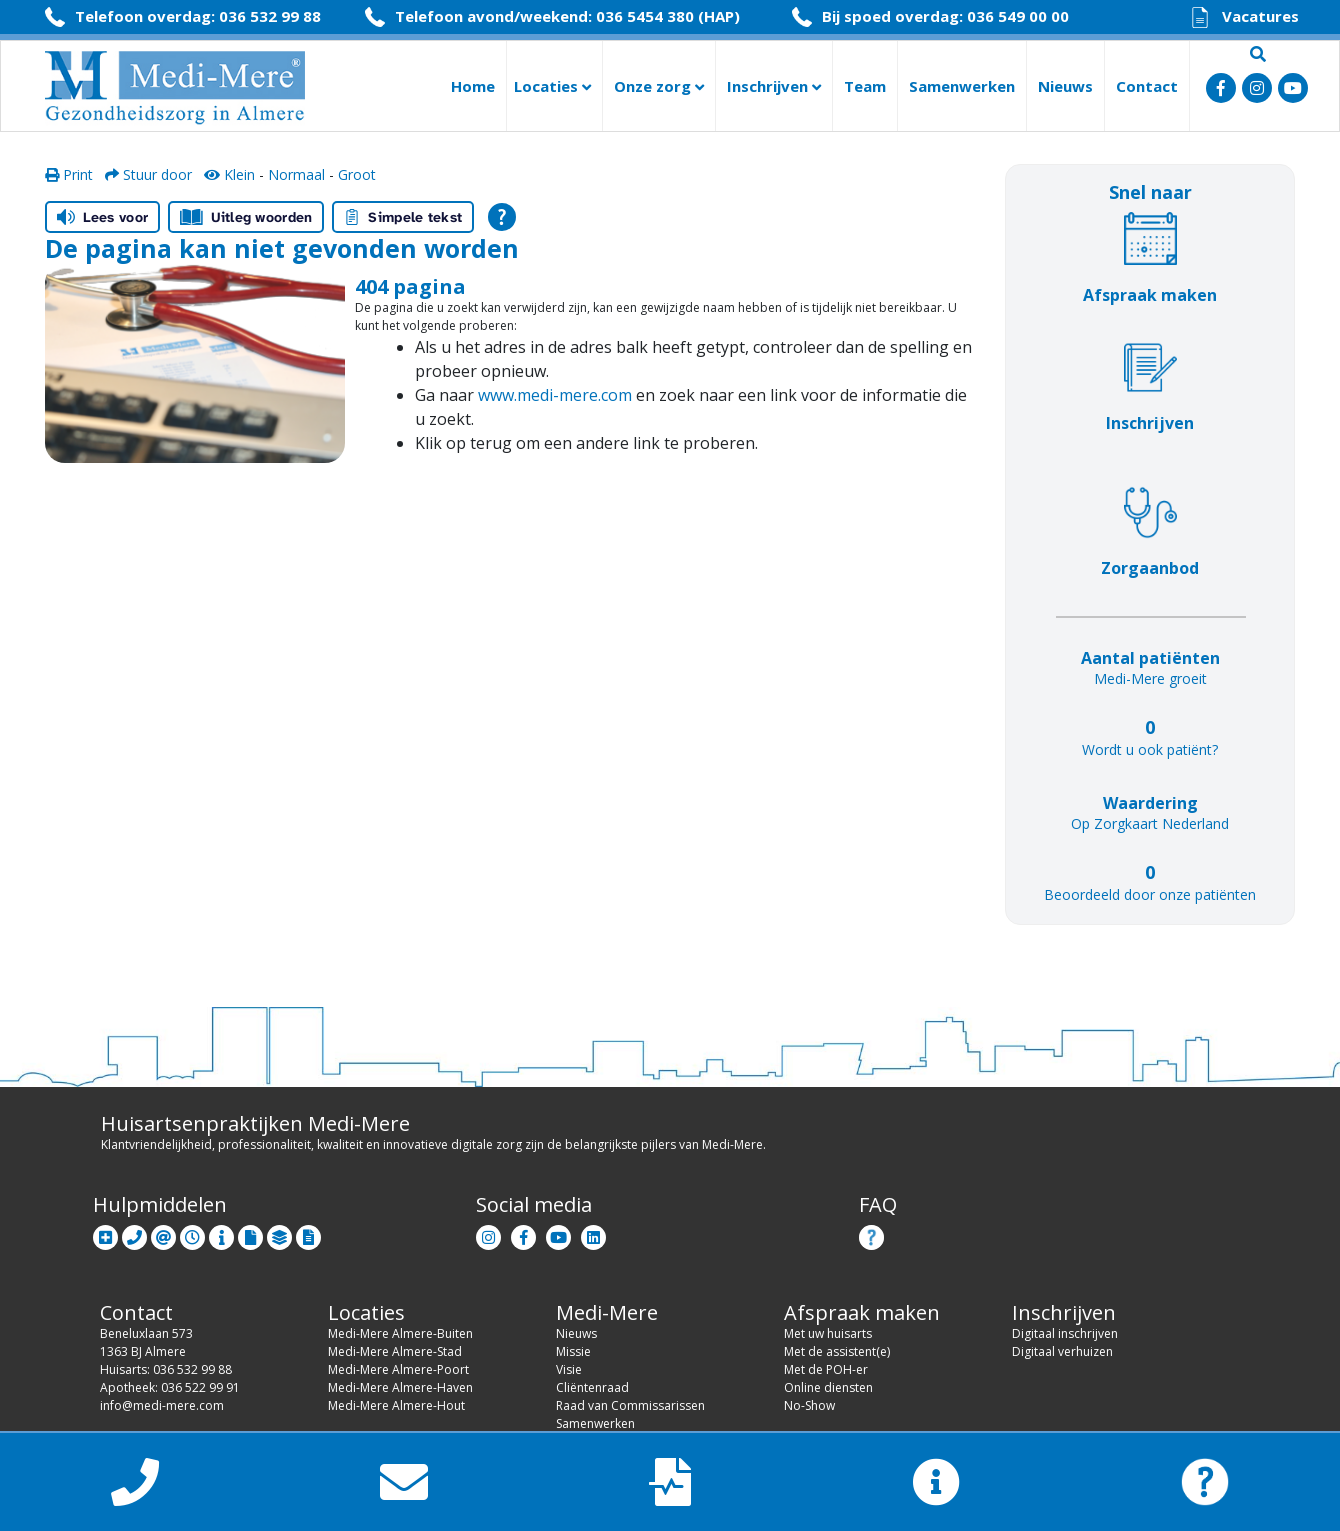 This screenshot has height=1531, width=1340. I want to click on Onze zorg, so click(659, 86).